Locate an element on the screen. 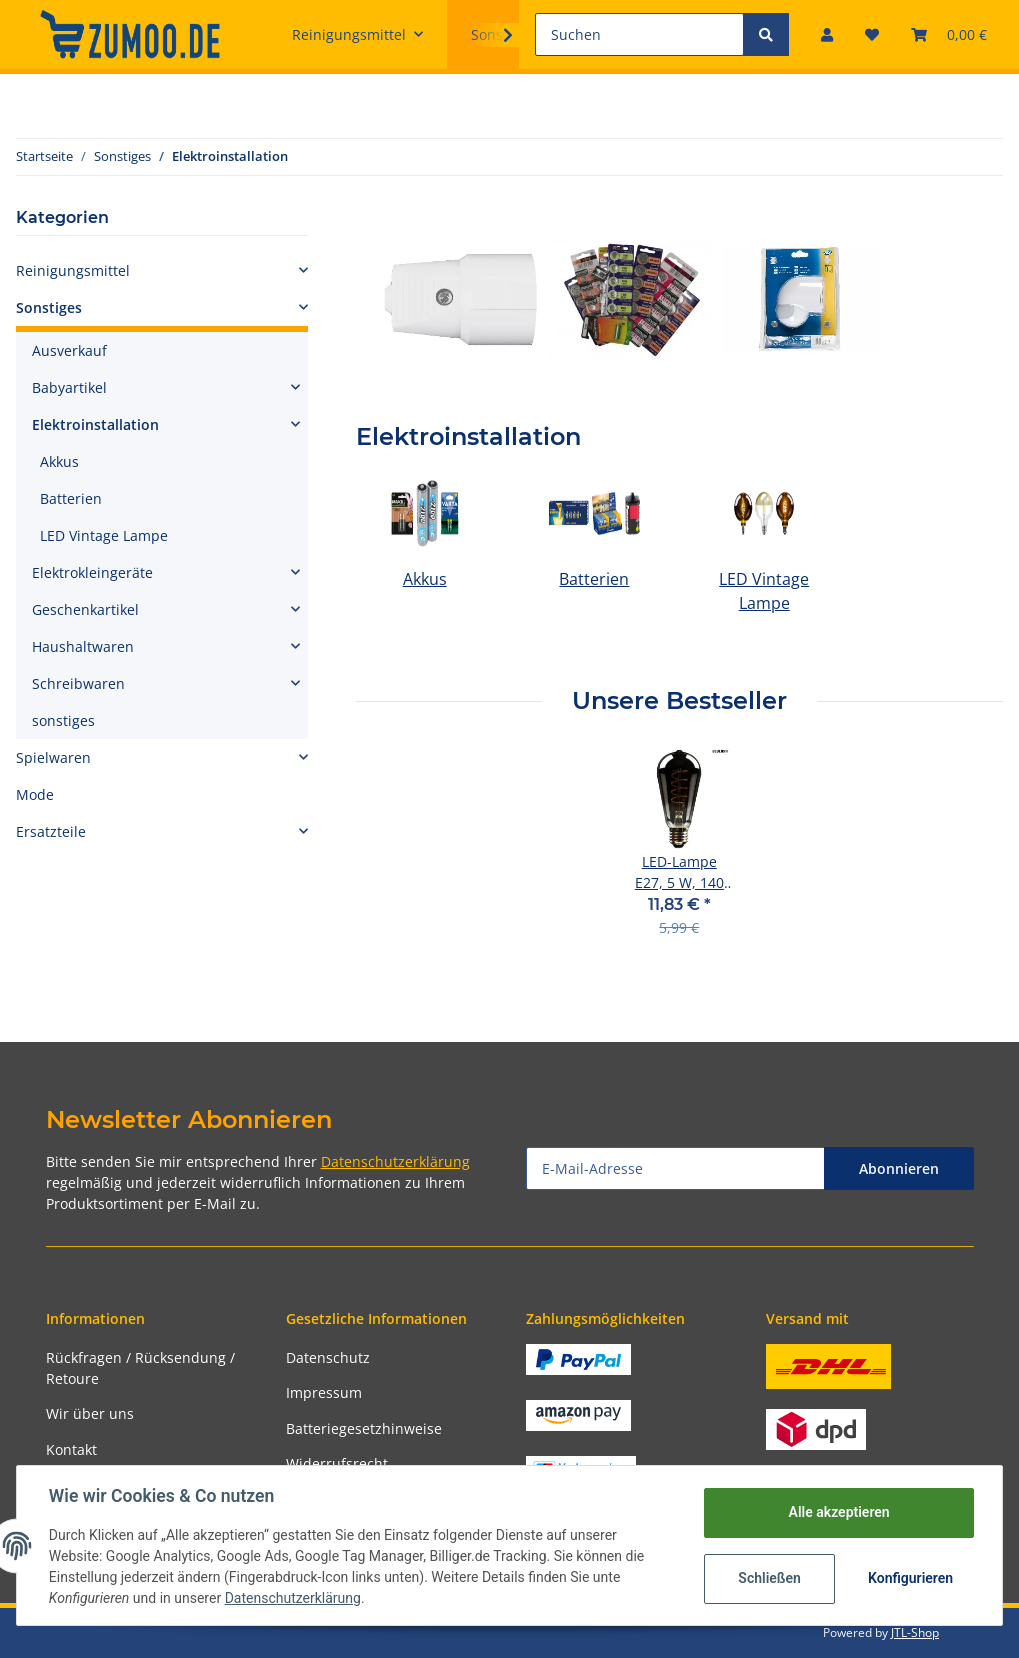  Schreibwaren is located at coordinates (78, 683).